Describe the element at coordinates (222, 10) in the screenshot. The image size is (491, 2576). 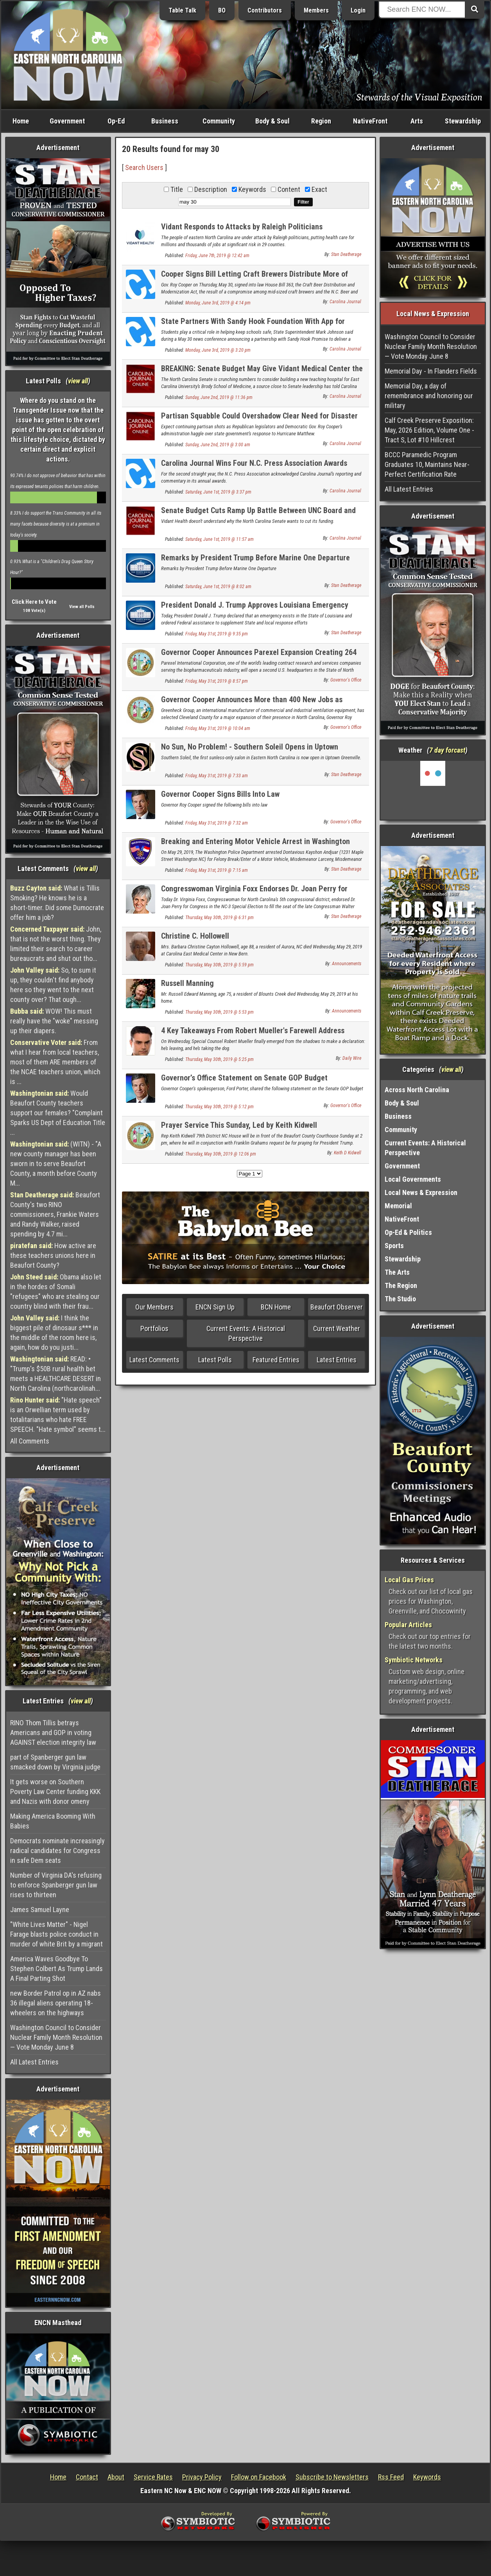
I see `BO` at that location.